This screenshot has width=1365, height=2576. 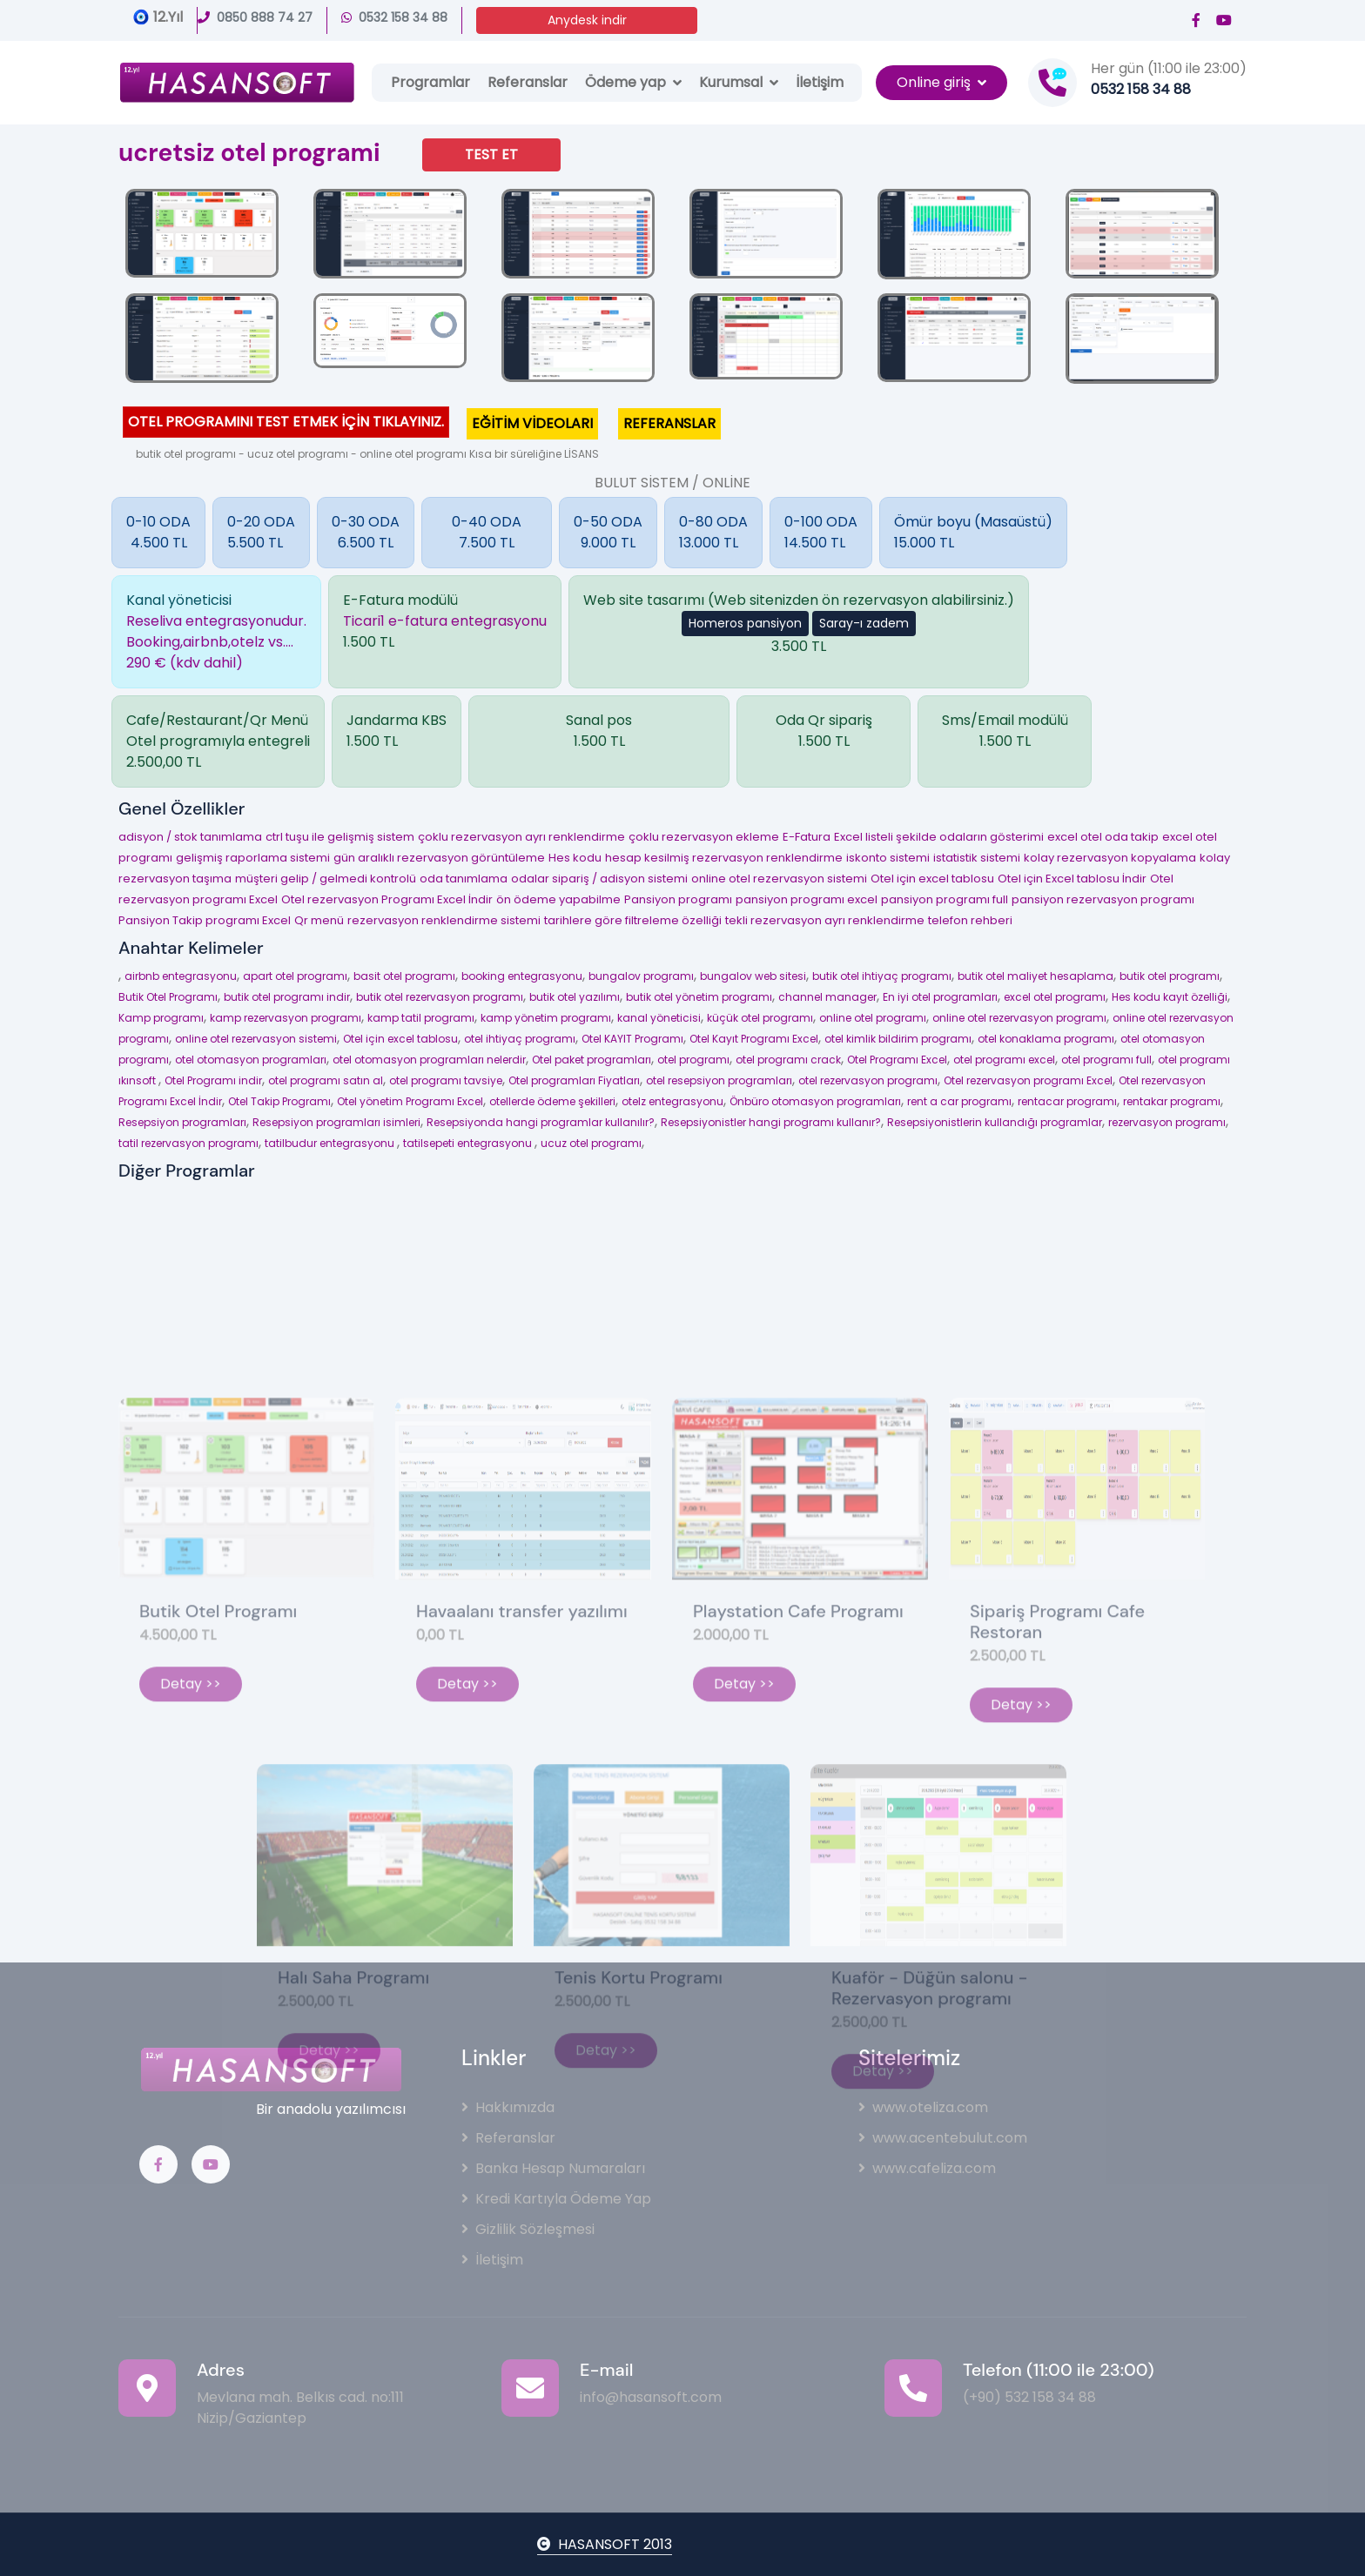 I want to click on butik otel maliyet hesaplama, so click(x=1035, y=976).